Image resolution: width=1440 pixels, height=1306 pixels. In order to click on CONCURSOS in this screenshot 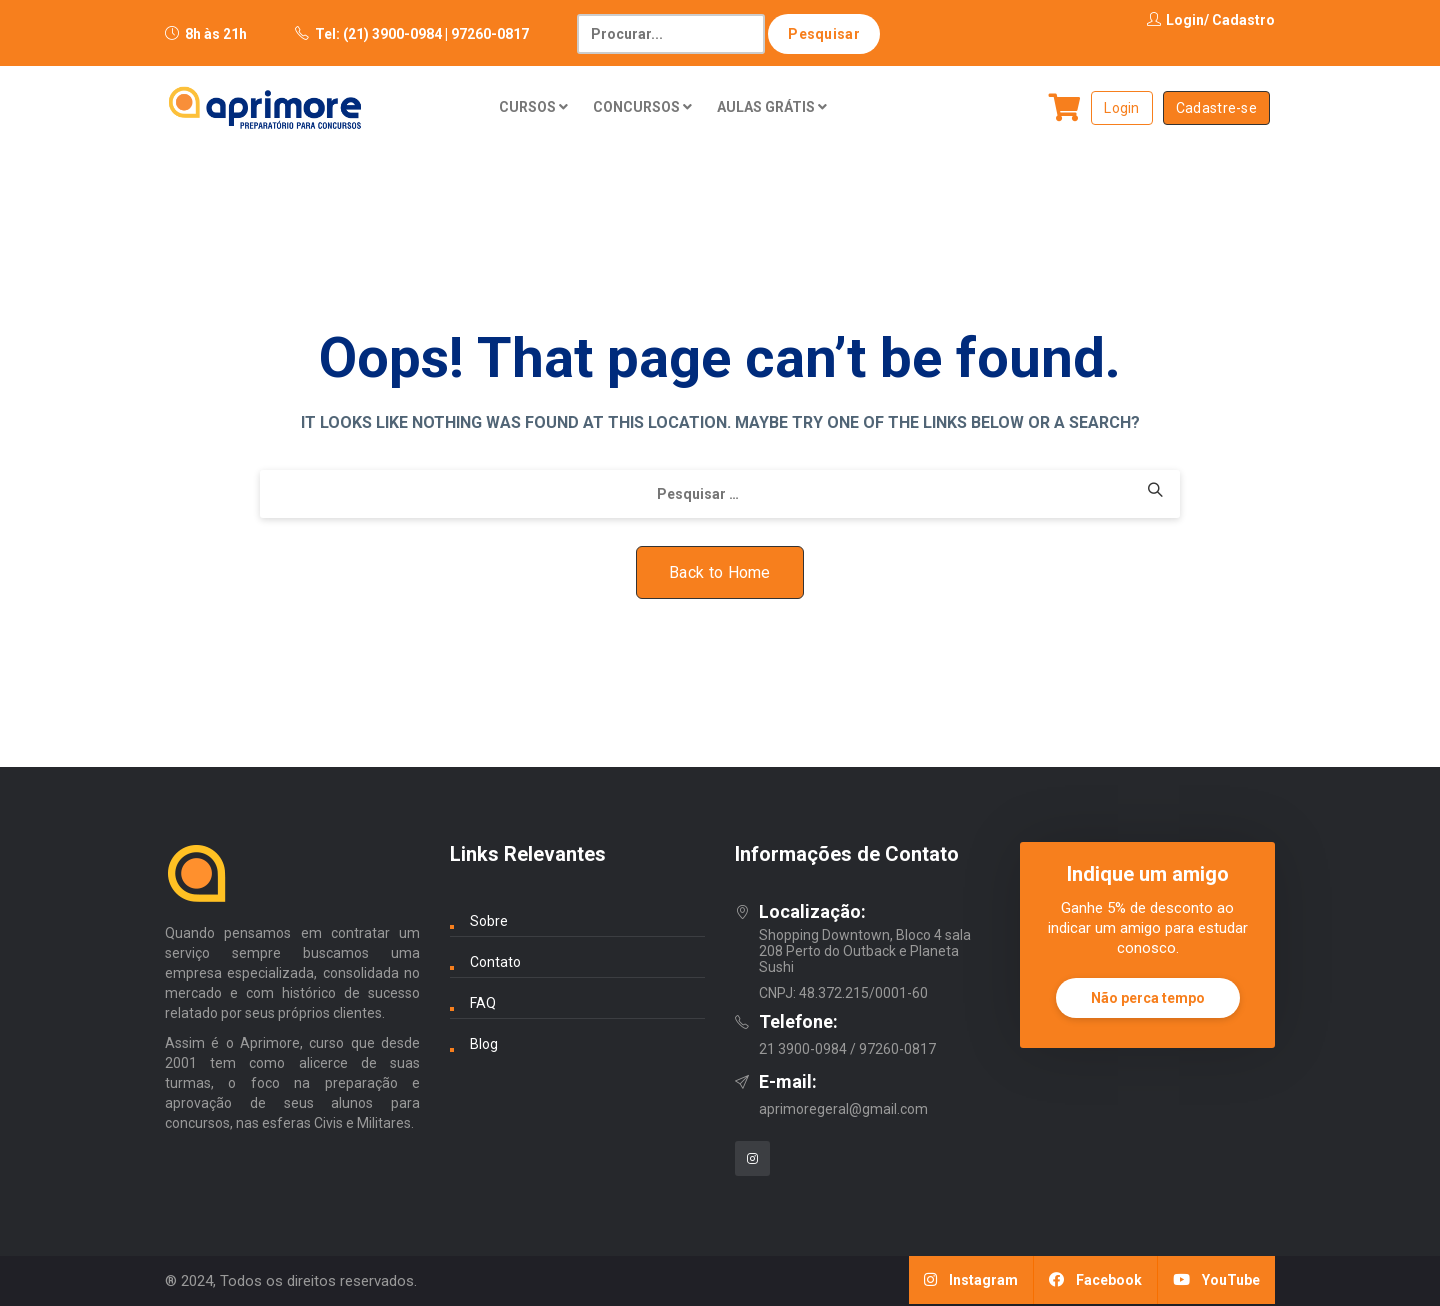, I will do `click(642, 107)`.